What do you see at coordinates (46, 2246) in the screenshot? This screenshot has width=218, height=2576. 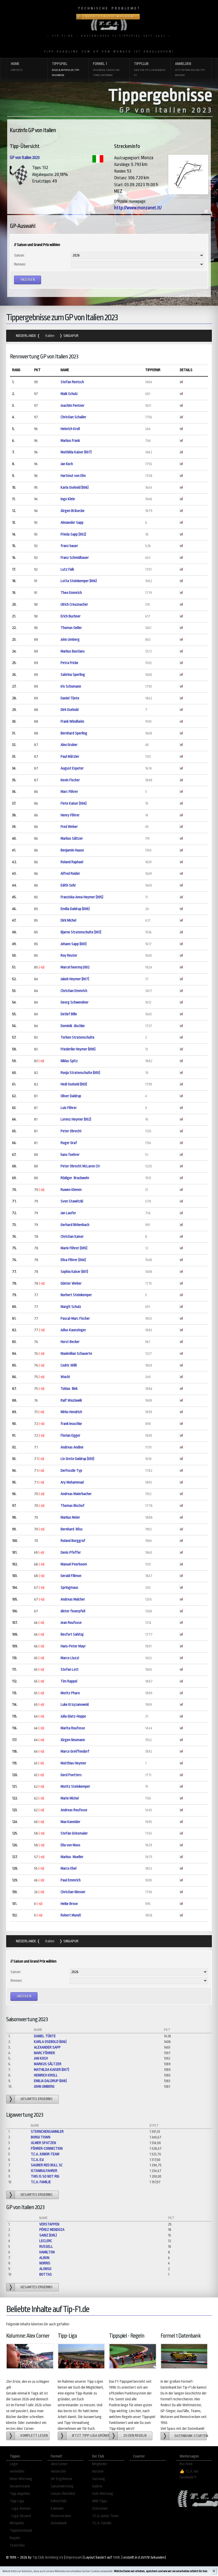 I see `Russell` at bounding box center [46, 2246].